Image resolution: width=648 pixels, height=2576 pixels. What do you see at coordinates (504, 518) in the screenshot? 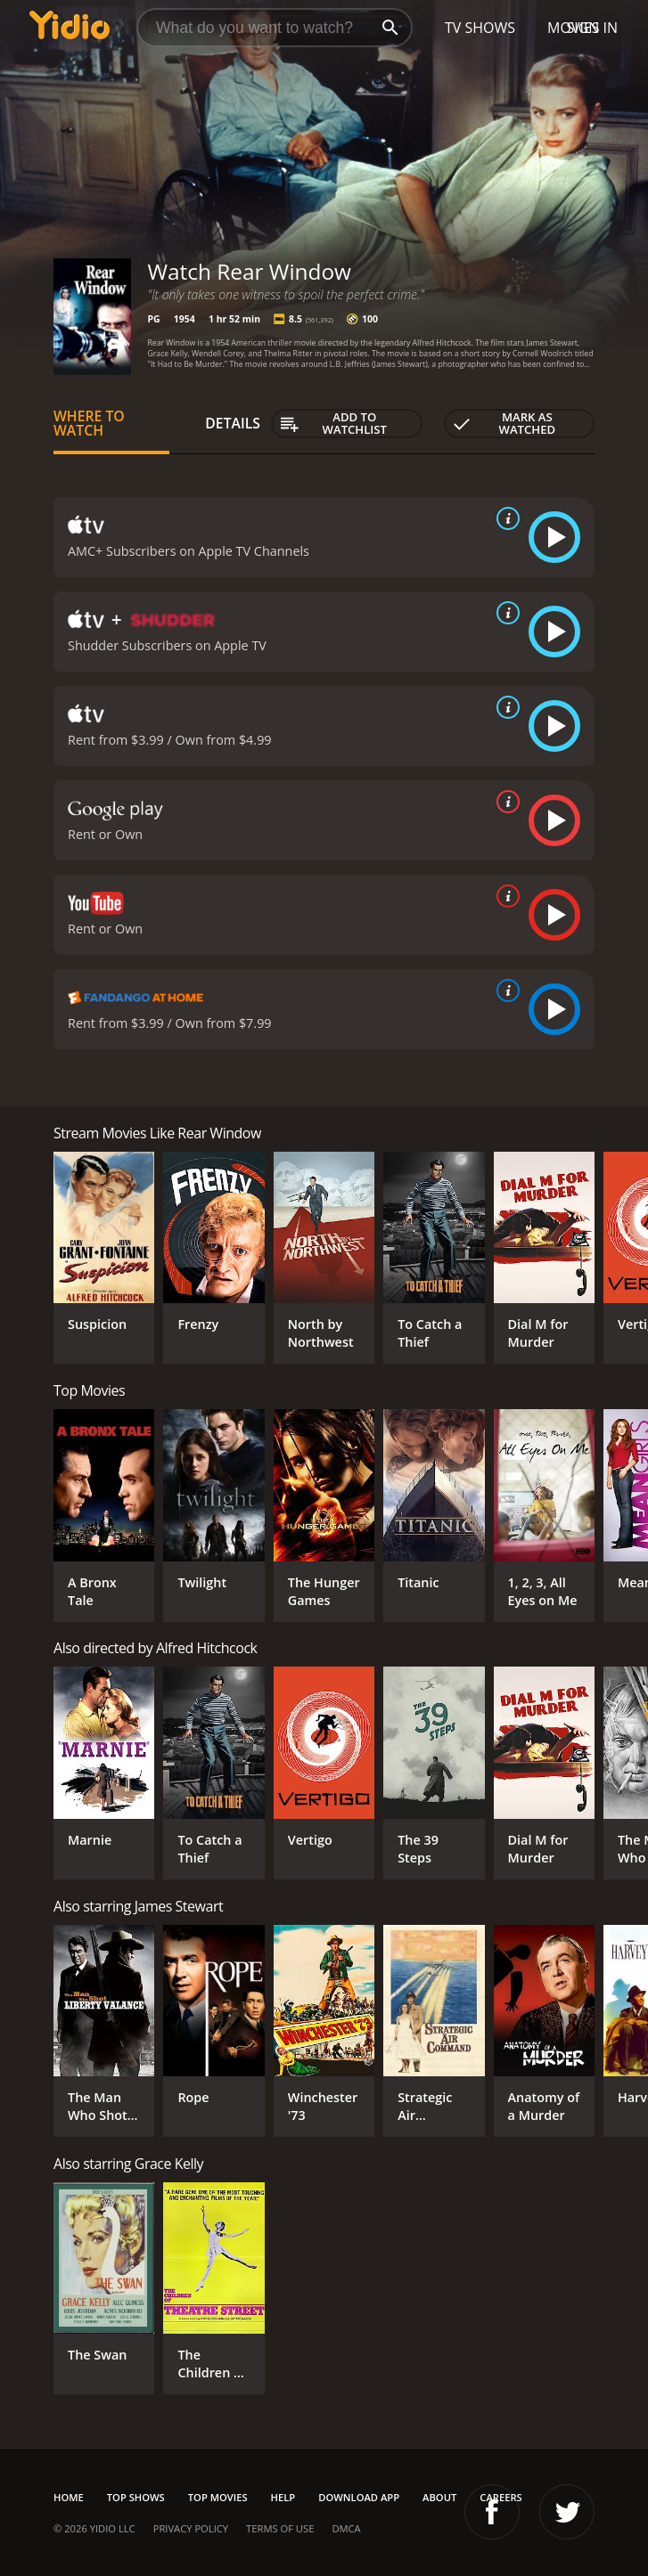
I see `[source info]` at bounding box center [504, 518].